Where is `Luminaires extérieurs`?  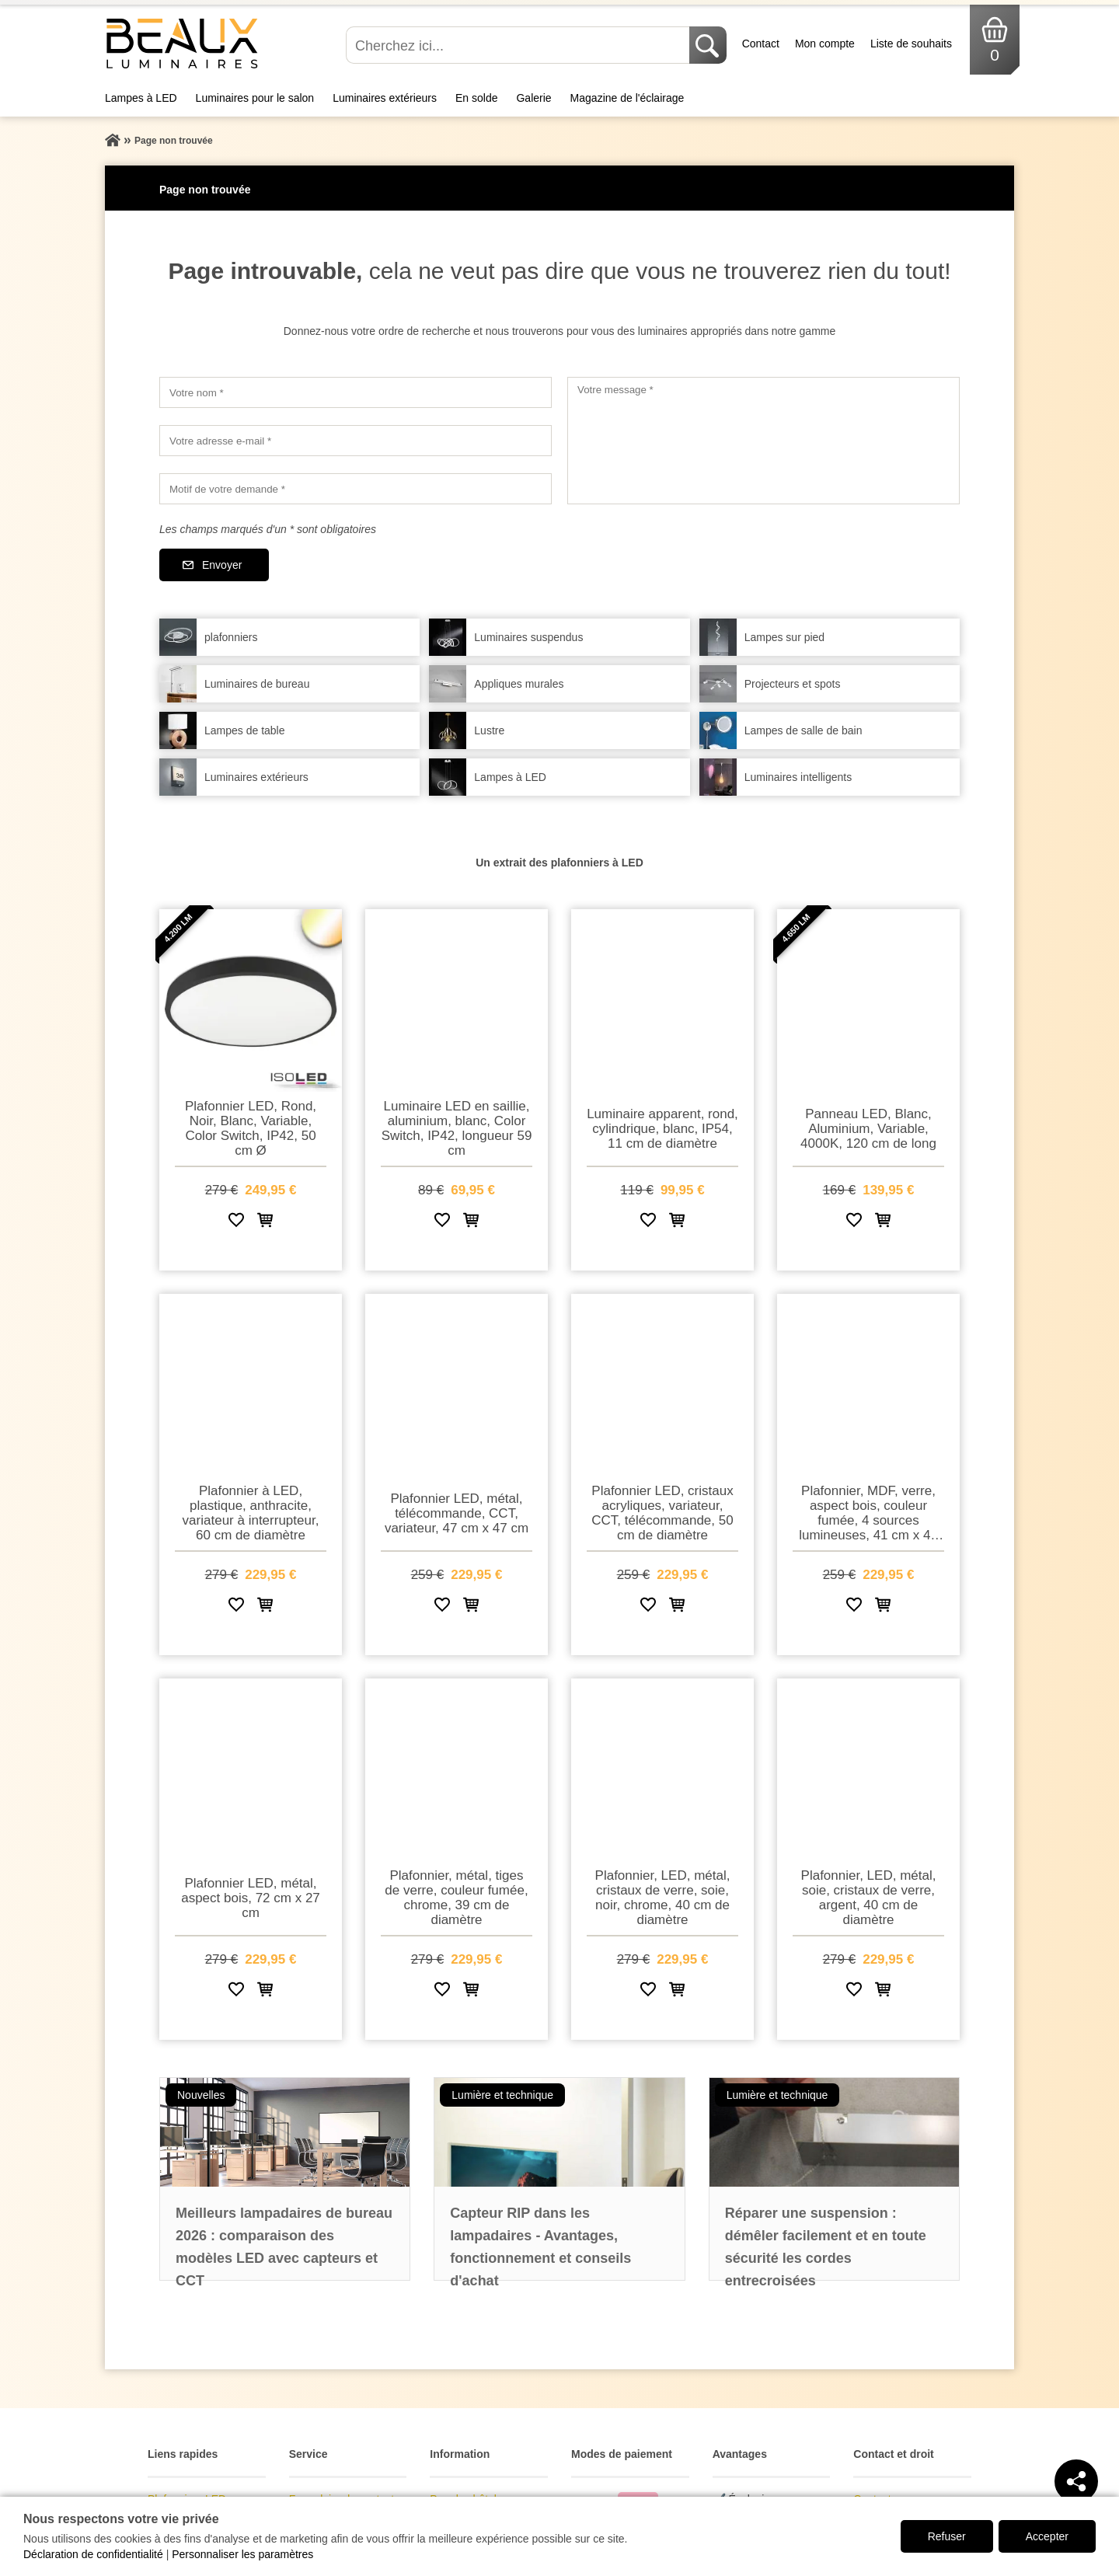 Luminaires extérieurs is located at coordinates (385, 98).